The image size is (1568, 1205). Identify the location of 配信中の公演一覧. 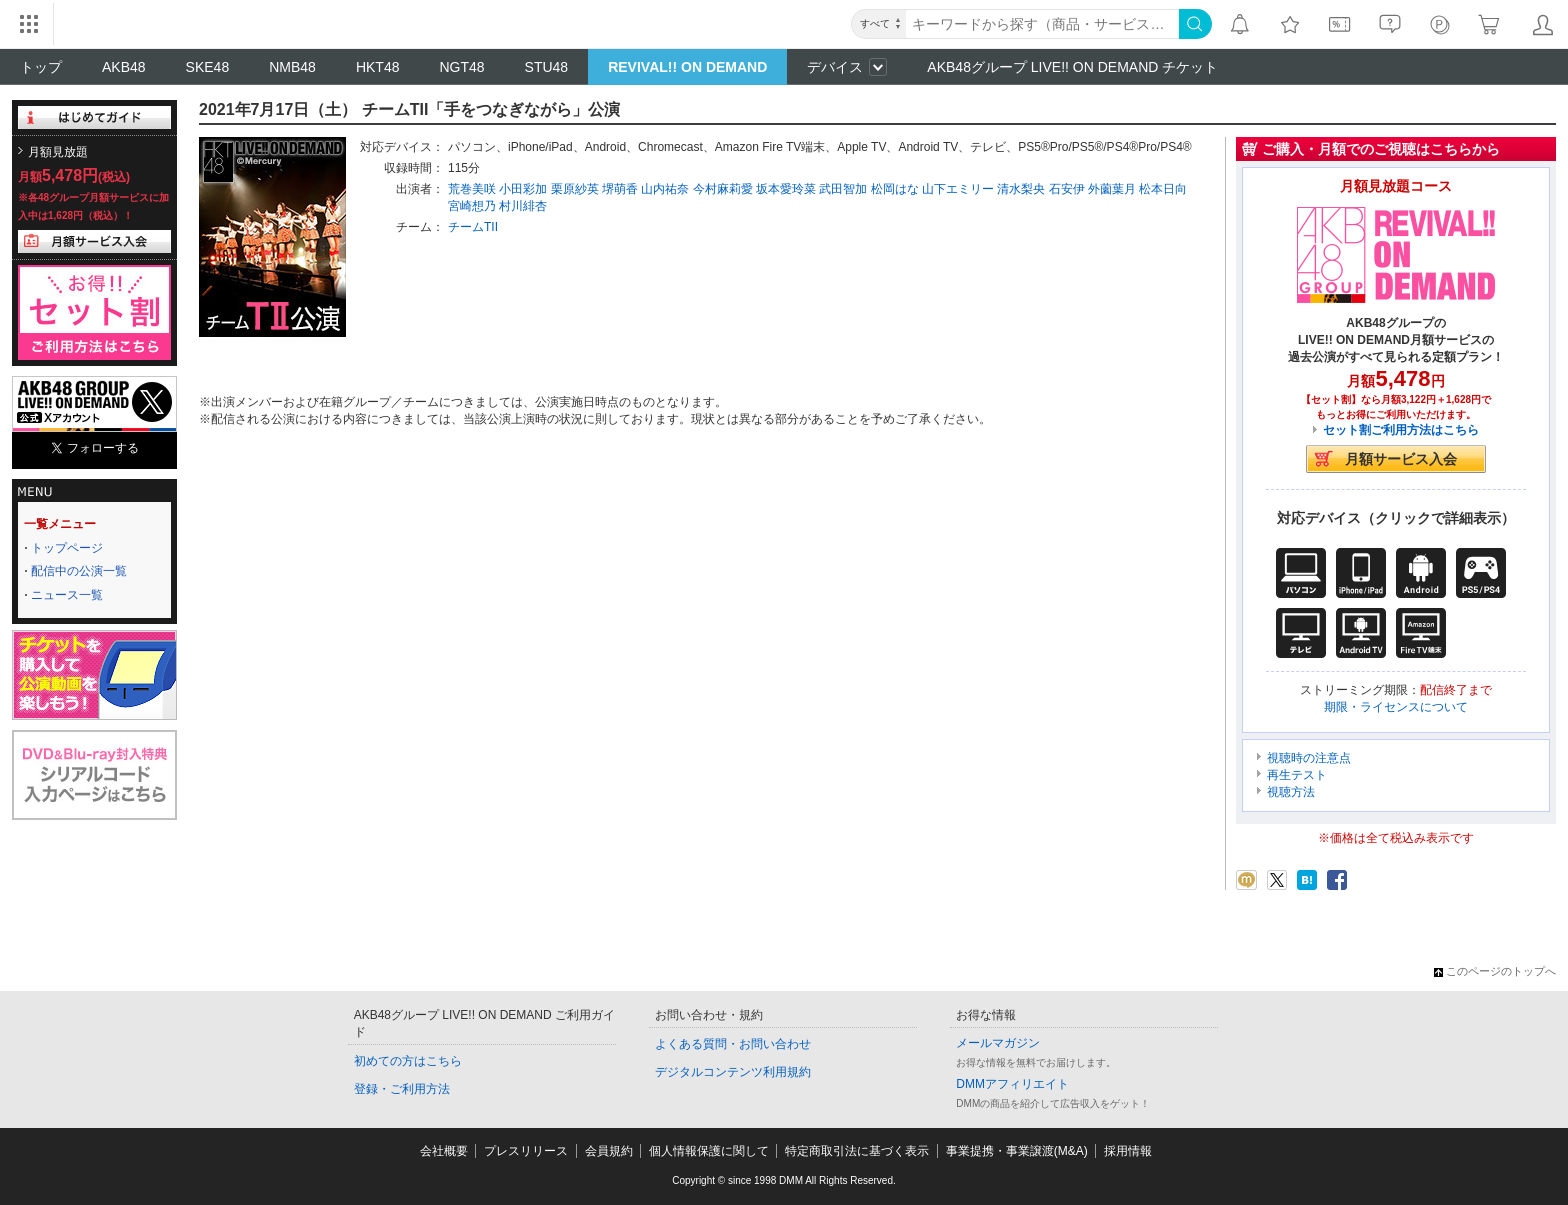
(79, 571).